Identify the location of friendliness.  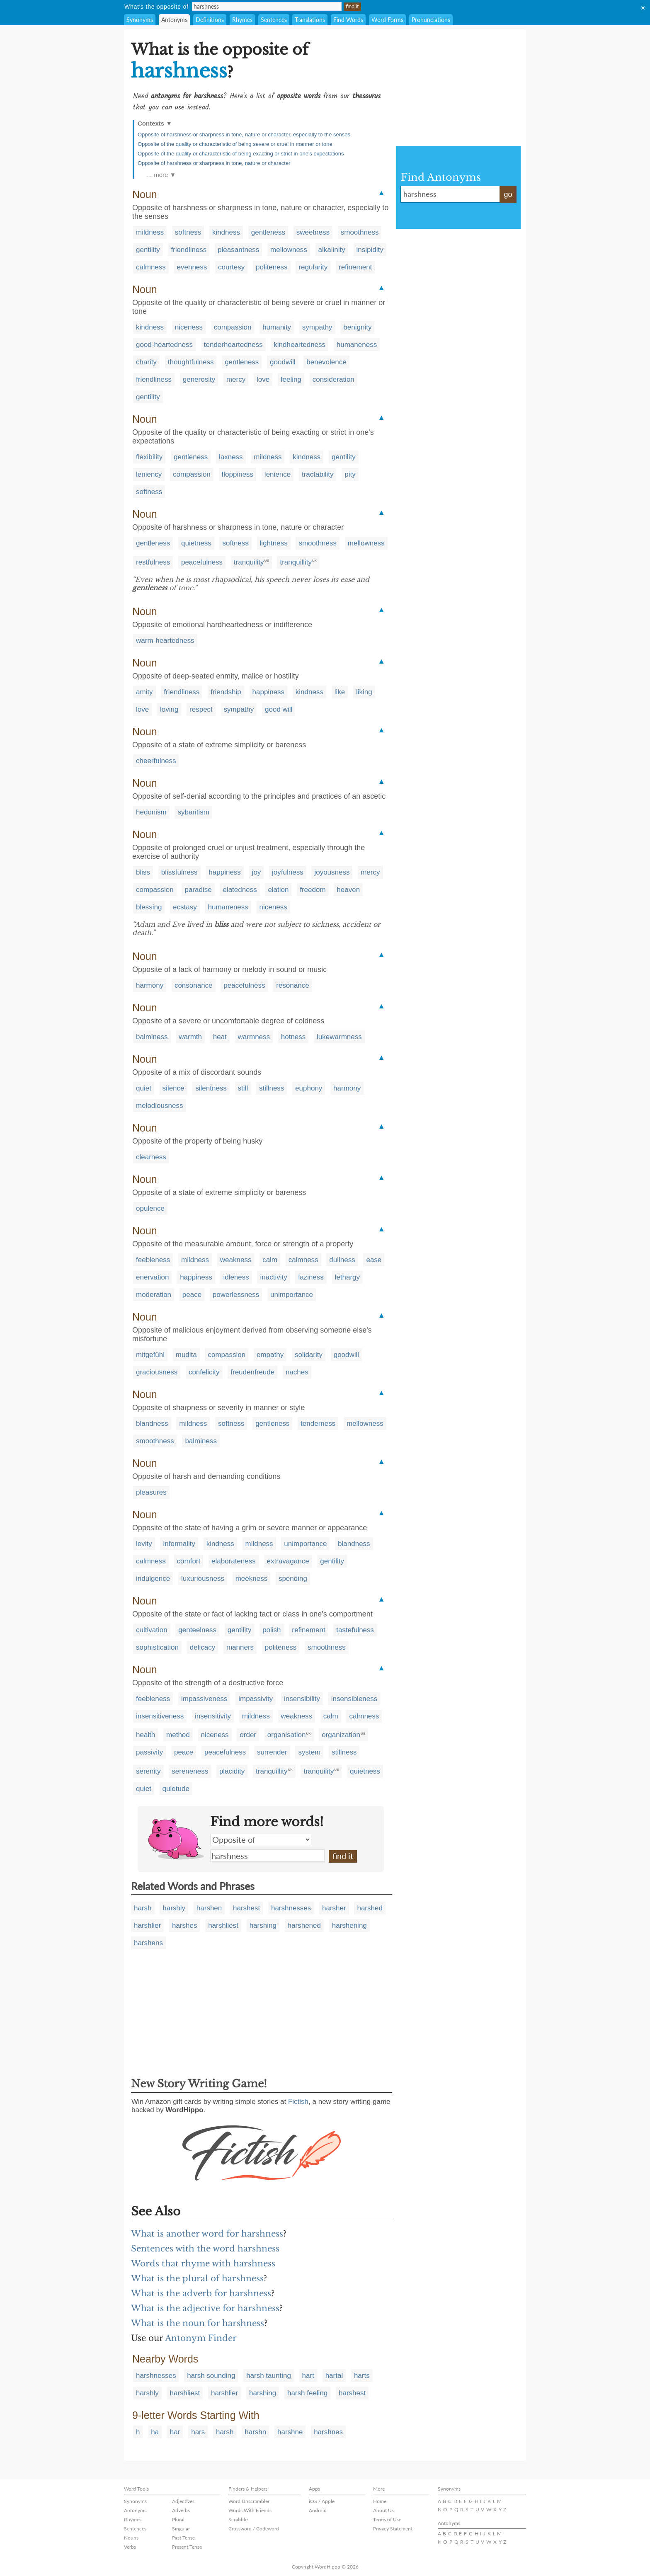
(188, 250).